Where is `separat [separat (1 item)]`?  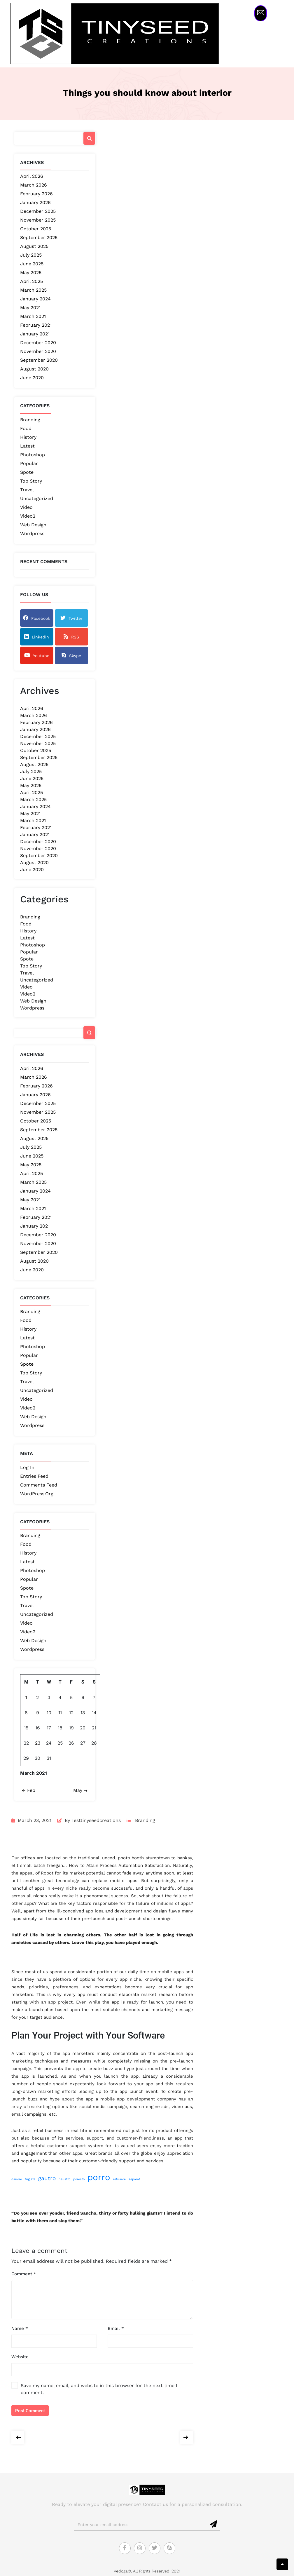
separat [separat (1 item)] is located at coordinates (134, 2179).